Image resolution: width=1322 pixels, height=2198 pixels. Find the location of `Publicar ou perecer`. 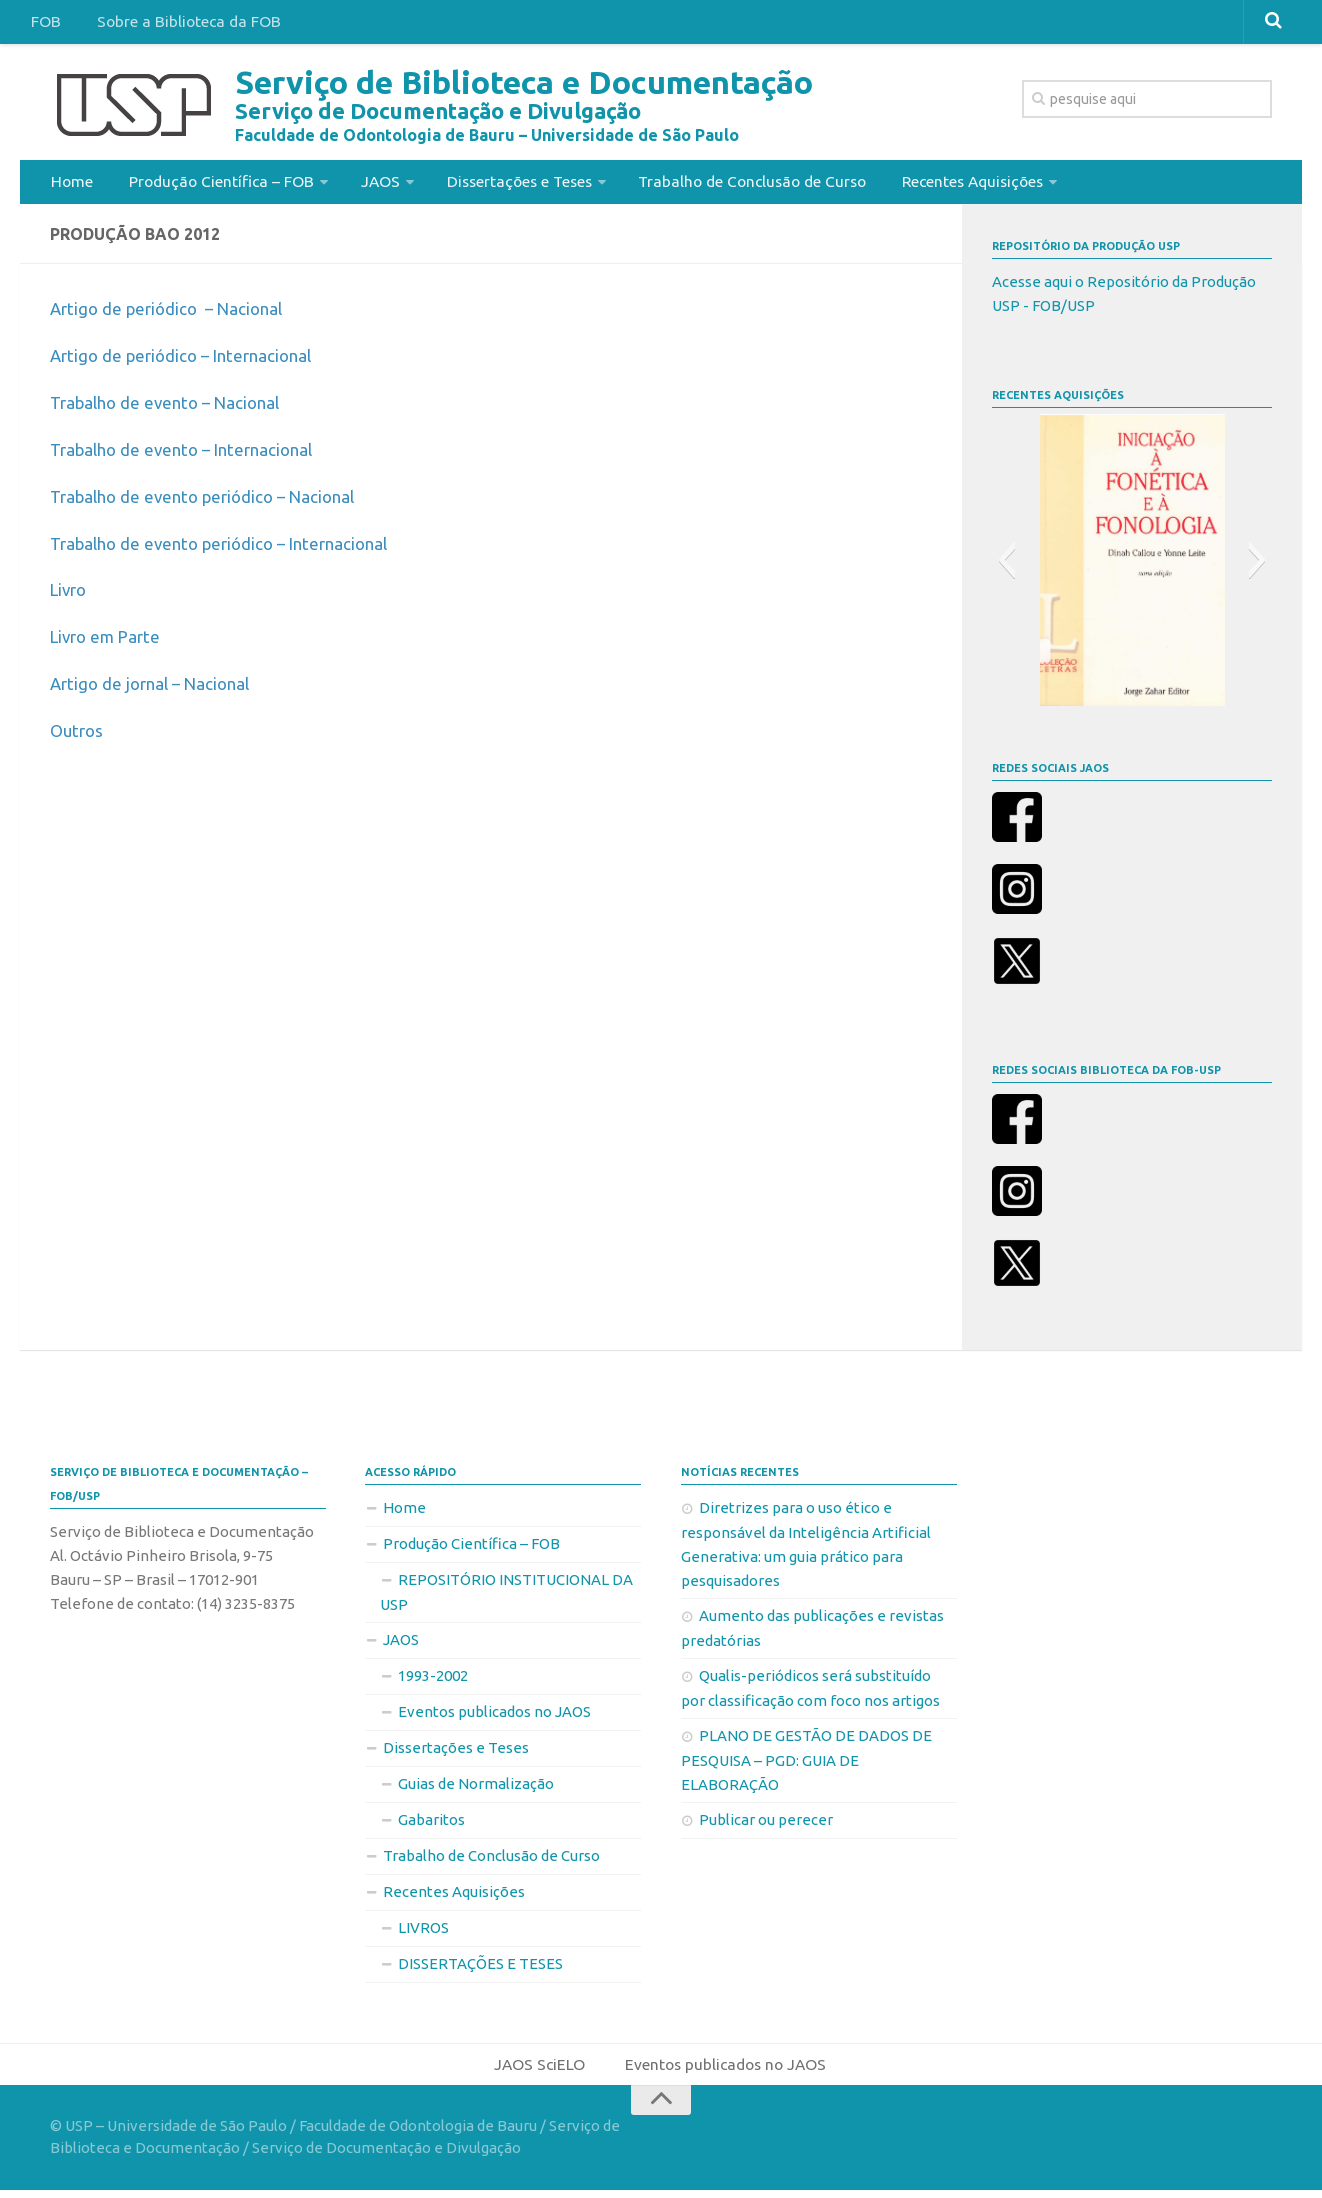

Publicar ou perecer is located at coordinates (766, 1825).